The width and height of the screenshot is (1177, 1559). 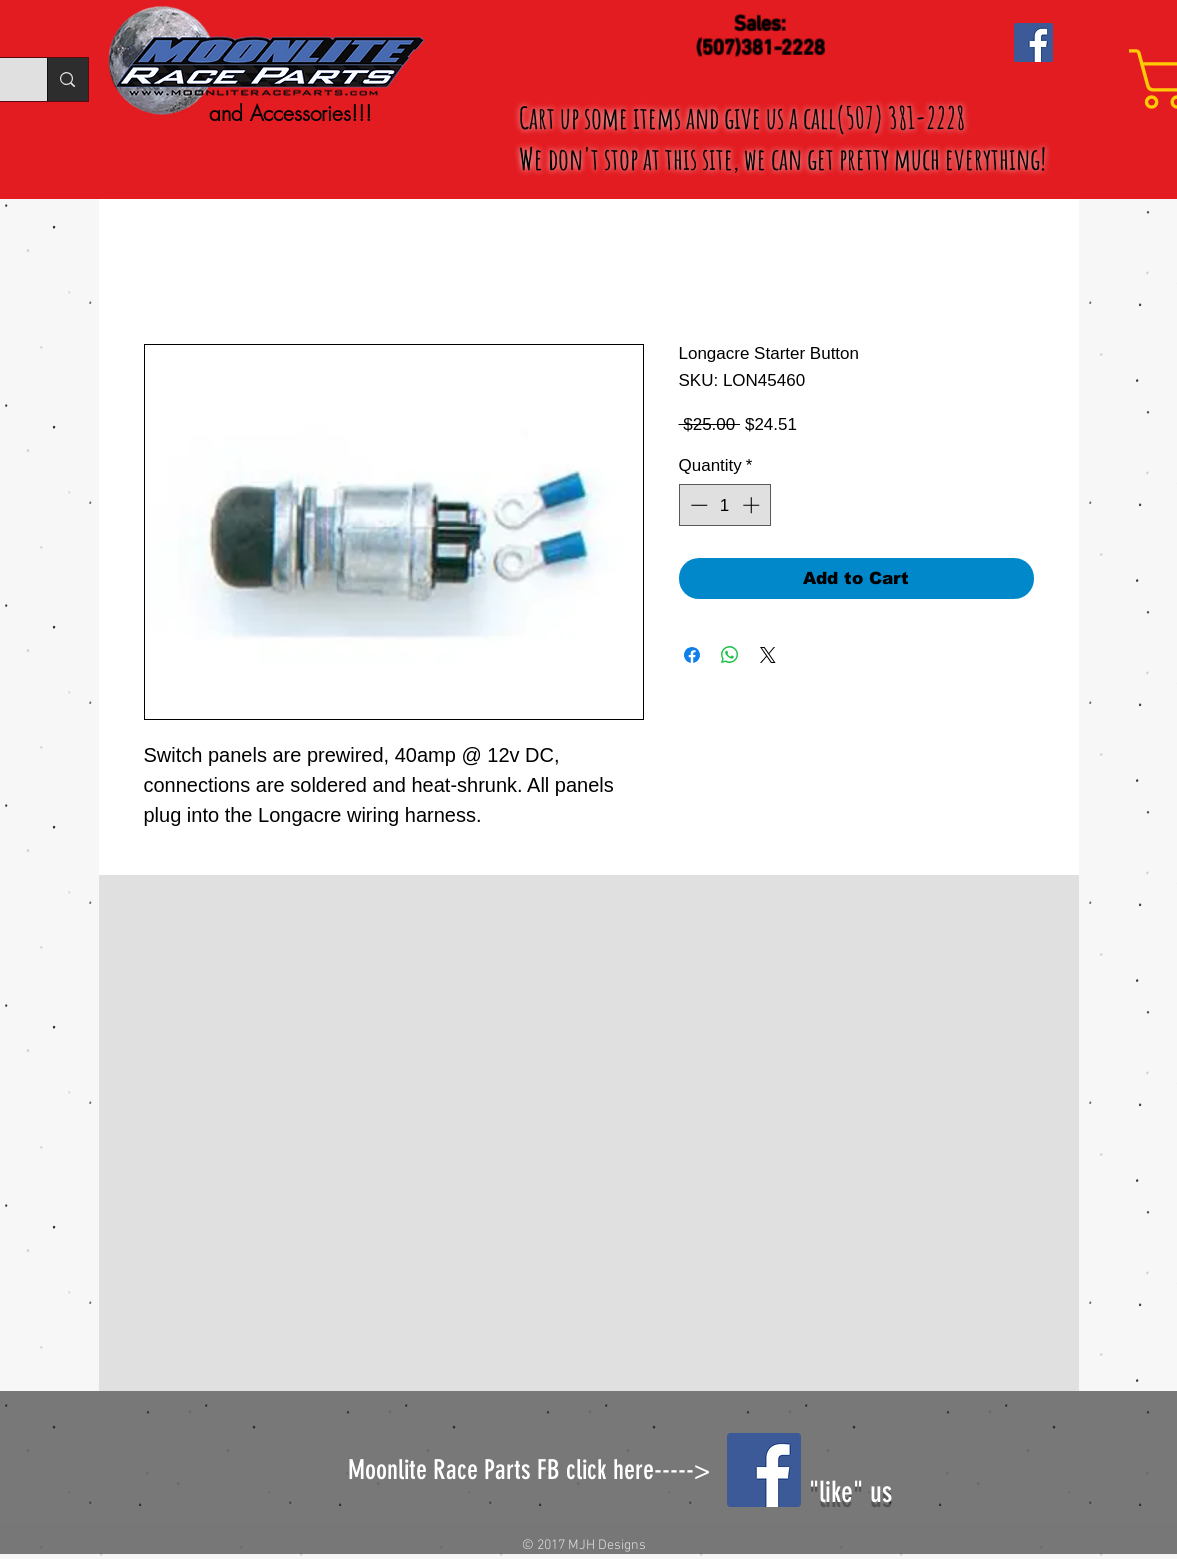 I want to click on [Facebook Social Icon], so click(x=1033, y=42).